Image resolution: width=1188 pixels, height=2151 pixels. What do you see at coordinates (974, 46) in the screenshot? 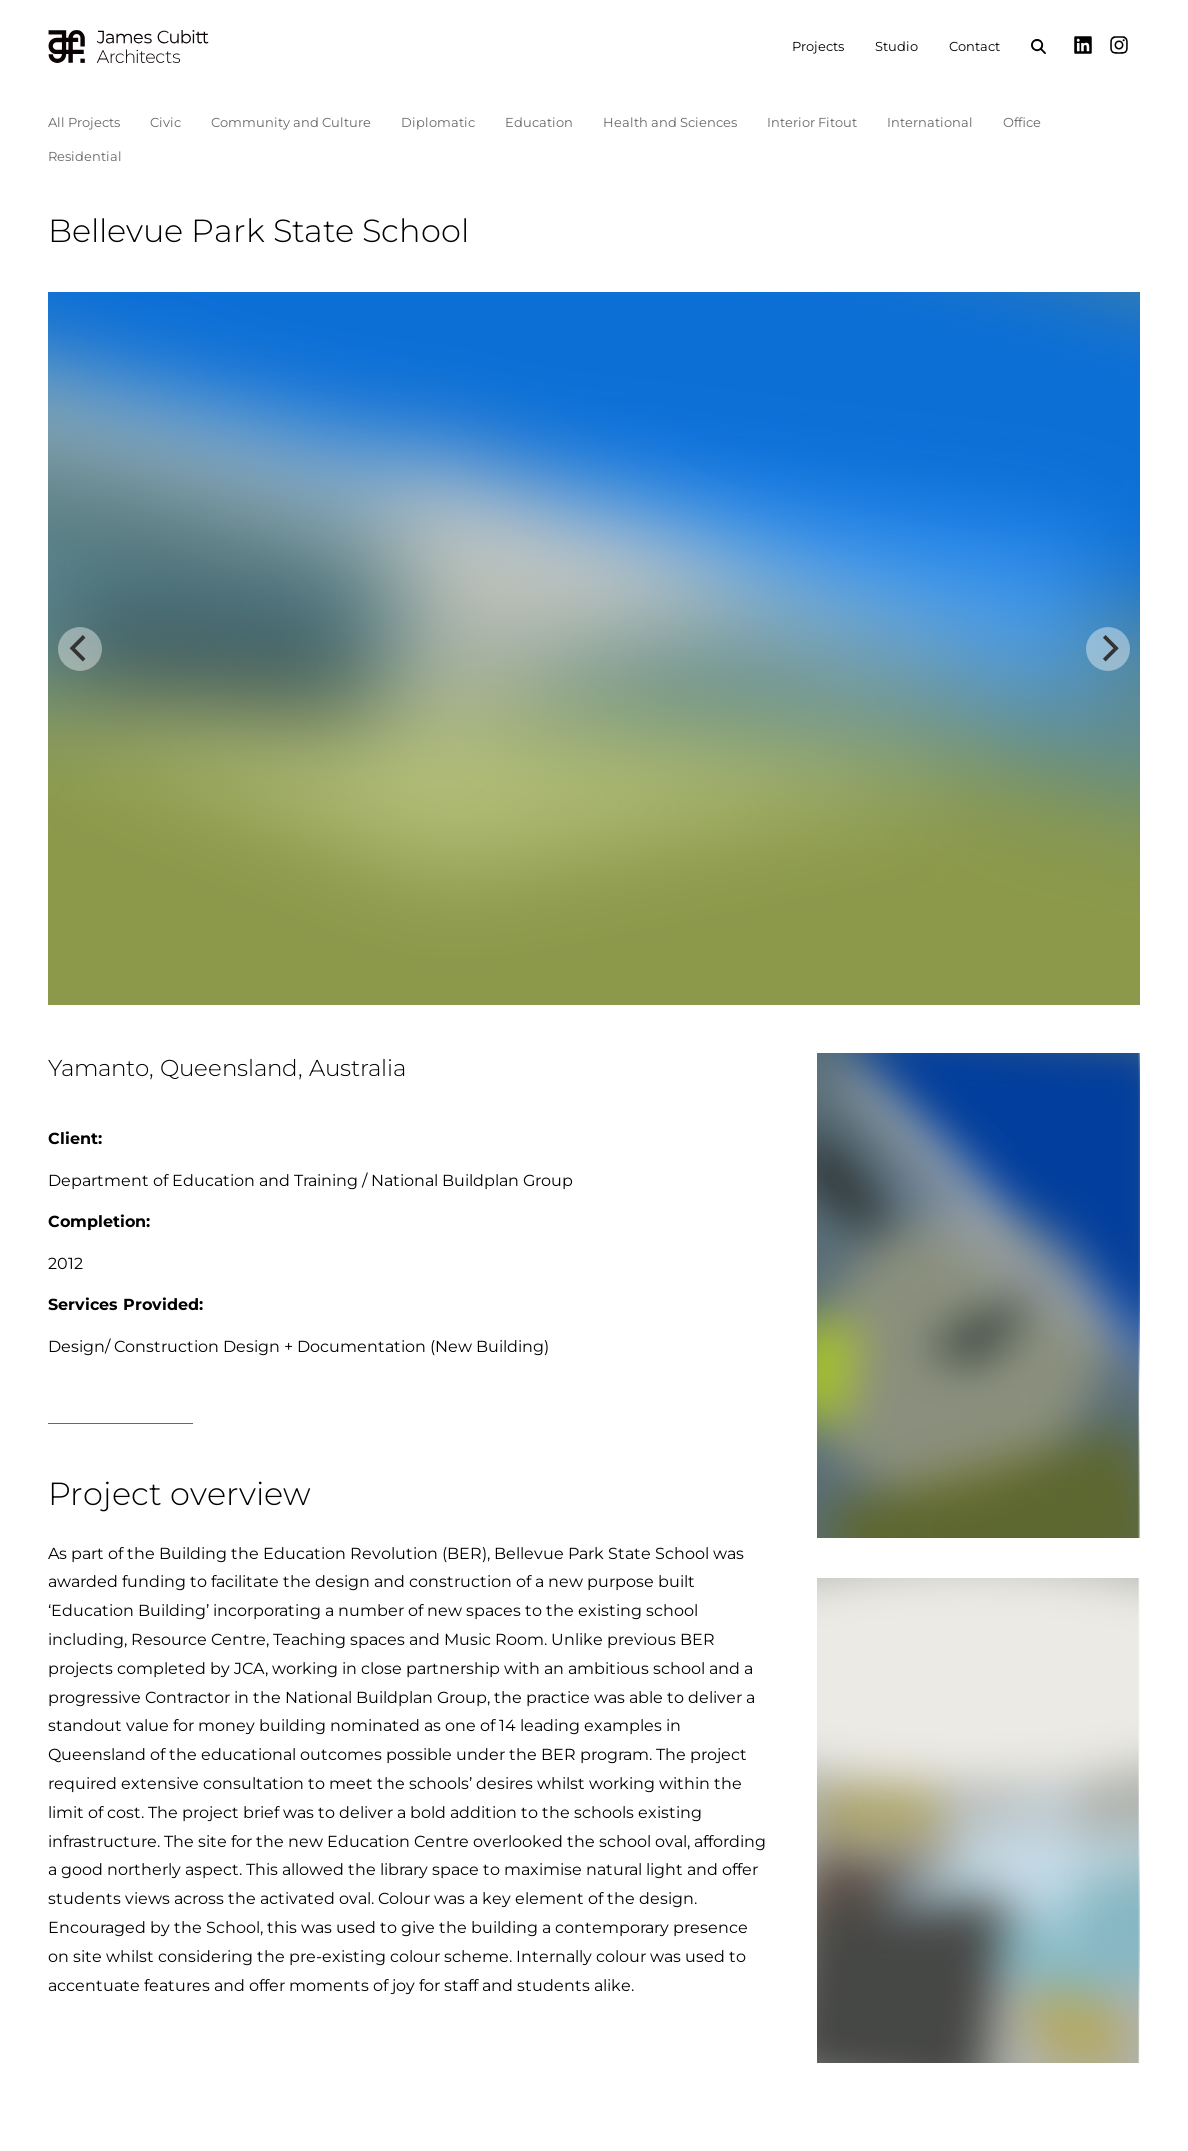
I see `Contact` at bounding box center [974, 46].